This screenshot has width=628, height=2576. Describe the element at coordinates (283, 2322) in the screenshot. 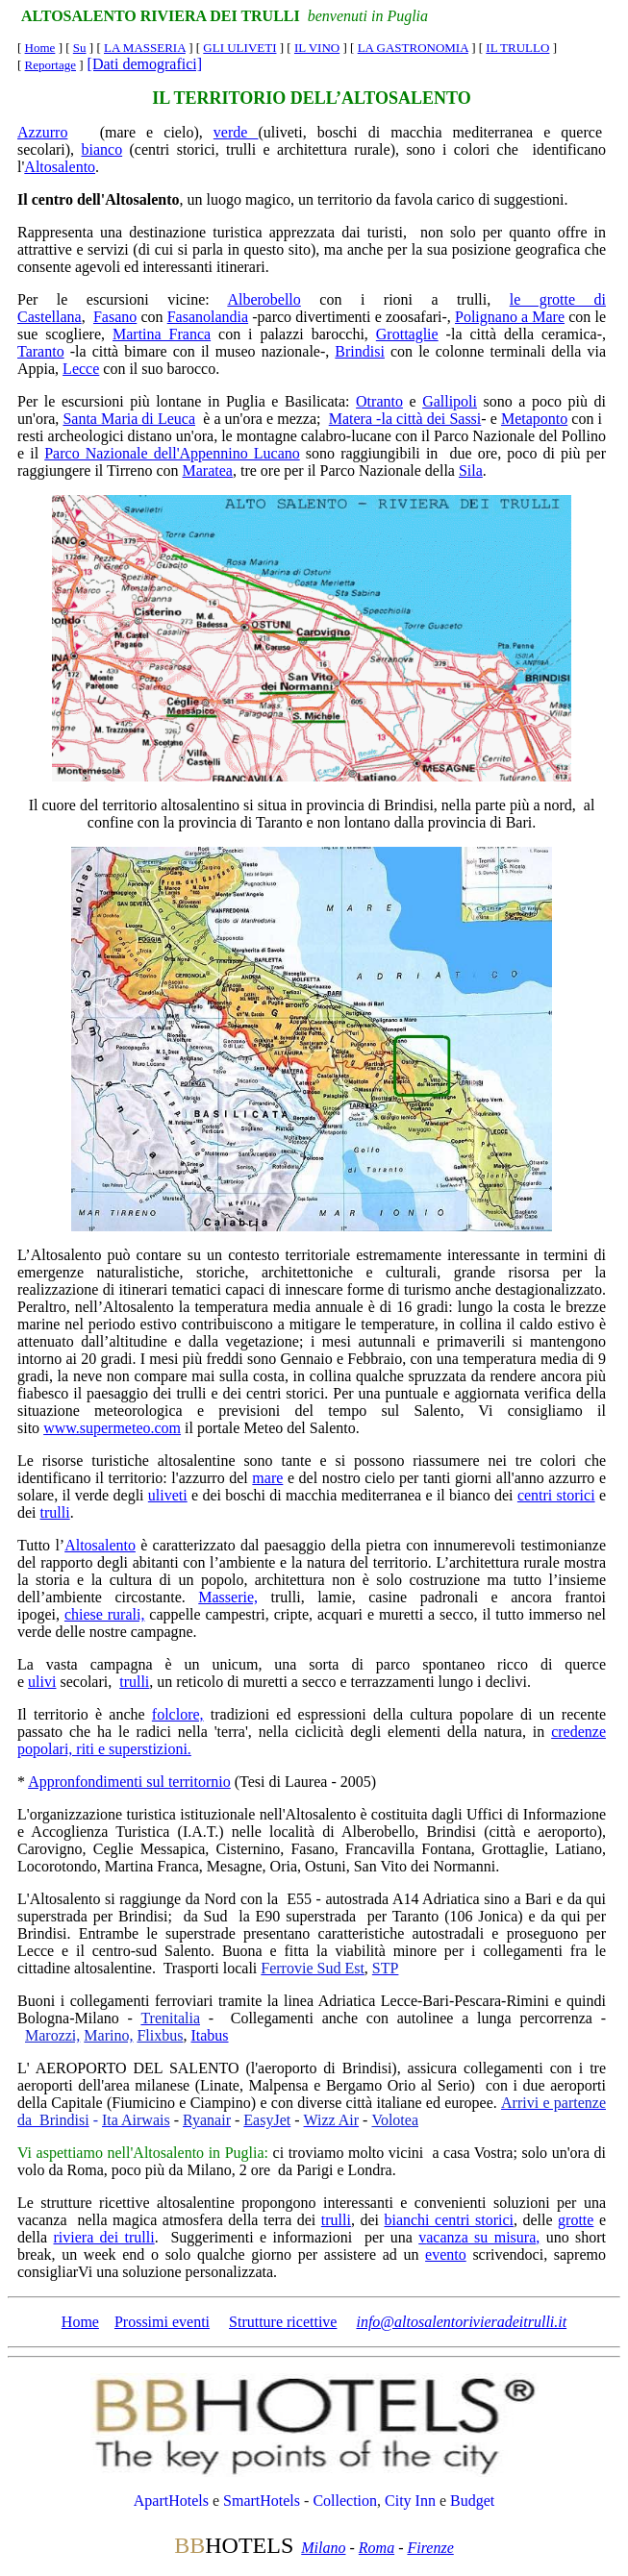

I see `Strutture ricettive` at that location.